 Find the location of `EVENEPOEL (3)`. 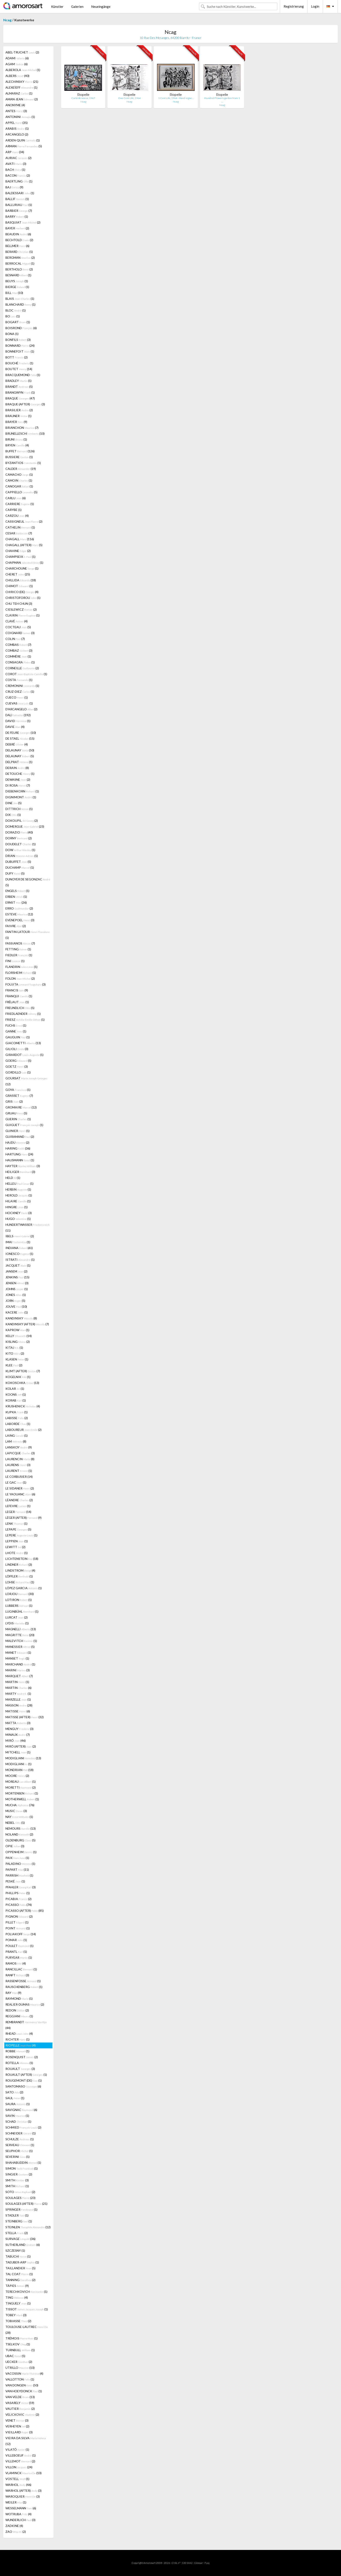

EVENEPOEL (3) is located at coordinates (19, 920).